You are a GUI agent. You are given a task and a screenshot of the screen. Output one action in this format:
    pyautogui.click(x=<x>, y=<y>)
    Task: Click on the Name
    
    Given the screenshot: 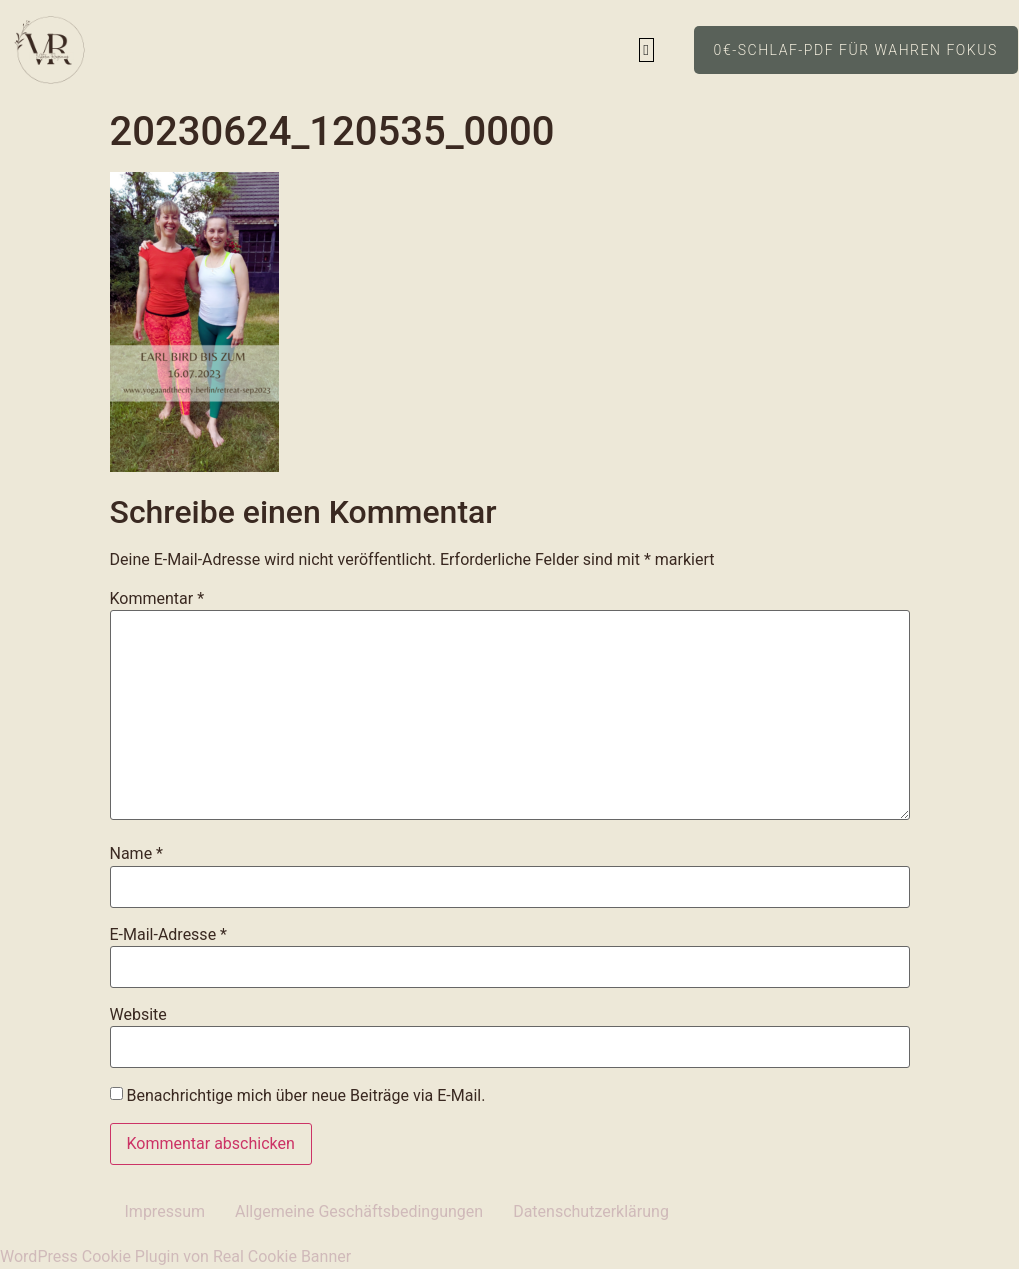 What is the action you would take?
    pyautogui.click(x=137, y=854)
    